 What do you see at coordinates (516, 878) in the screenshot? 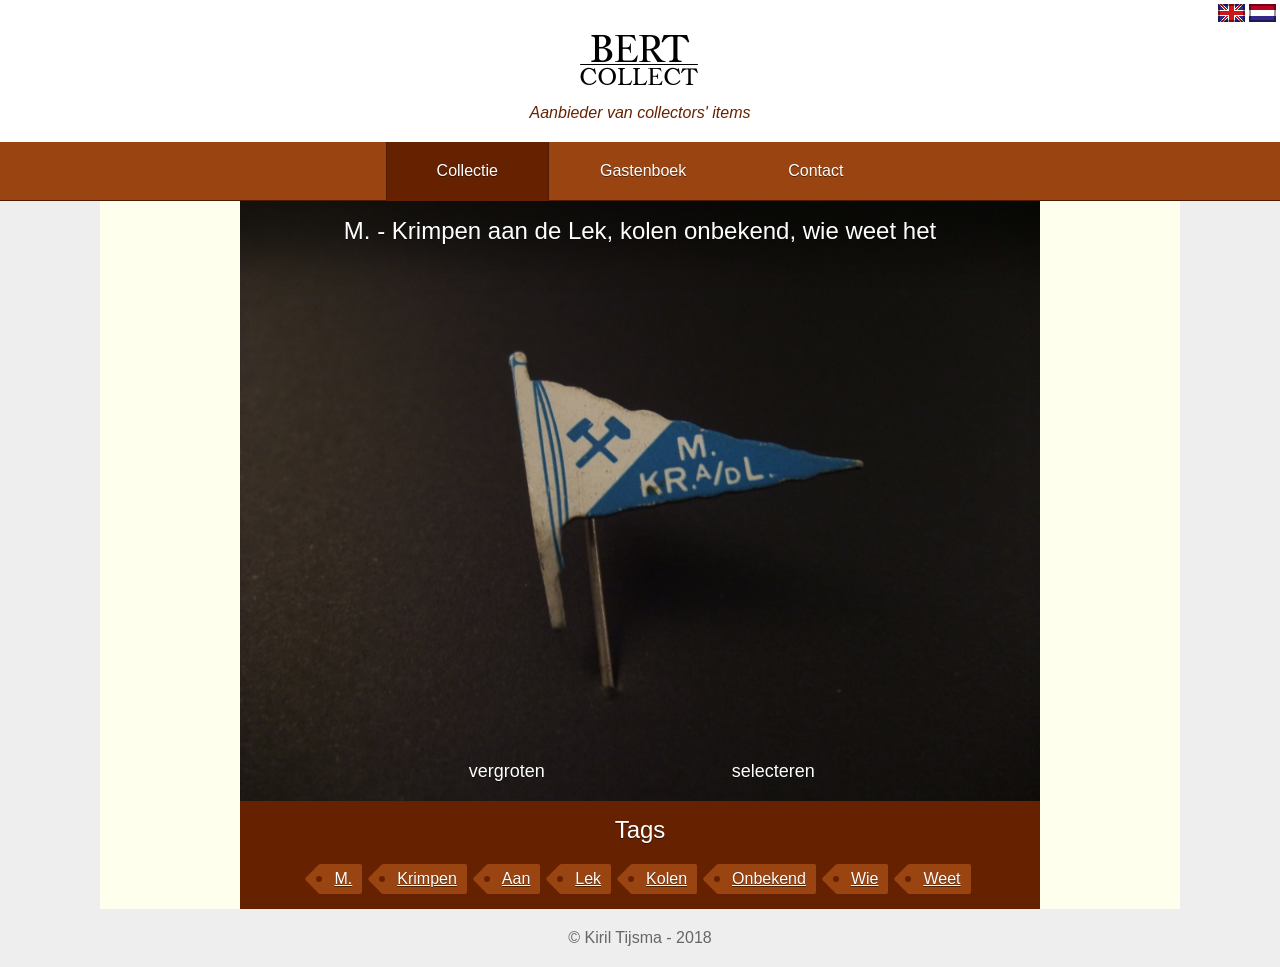
I see `aan` at bounding box center [516, 878].